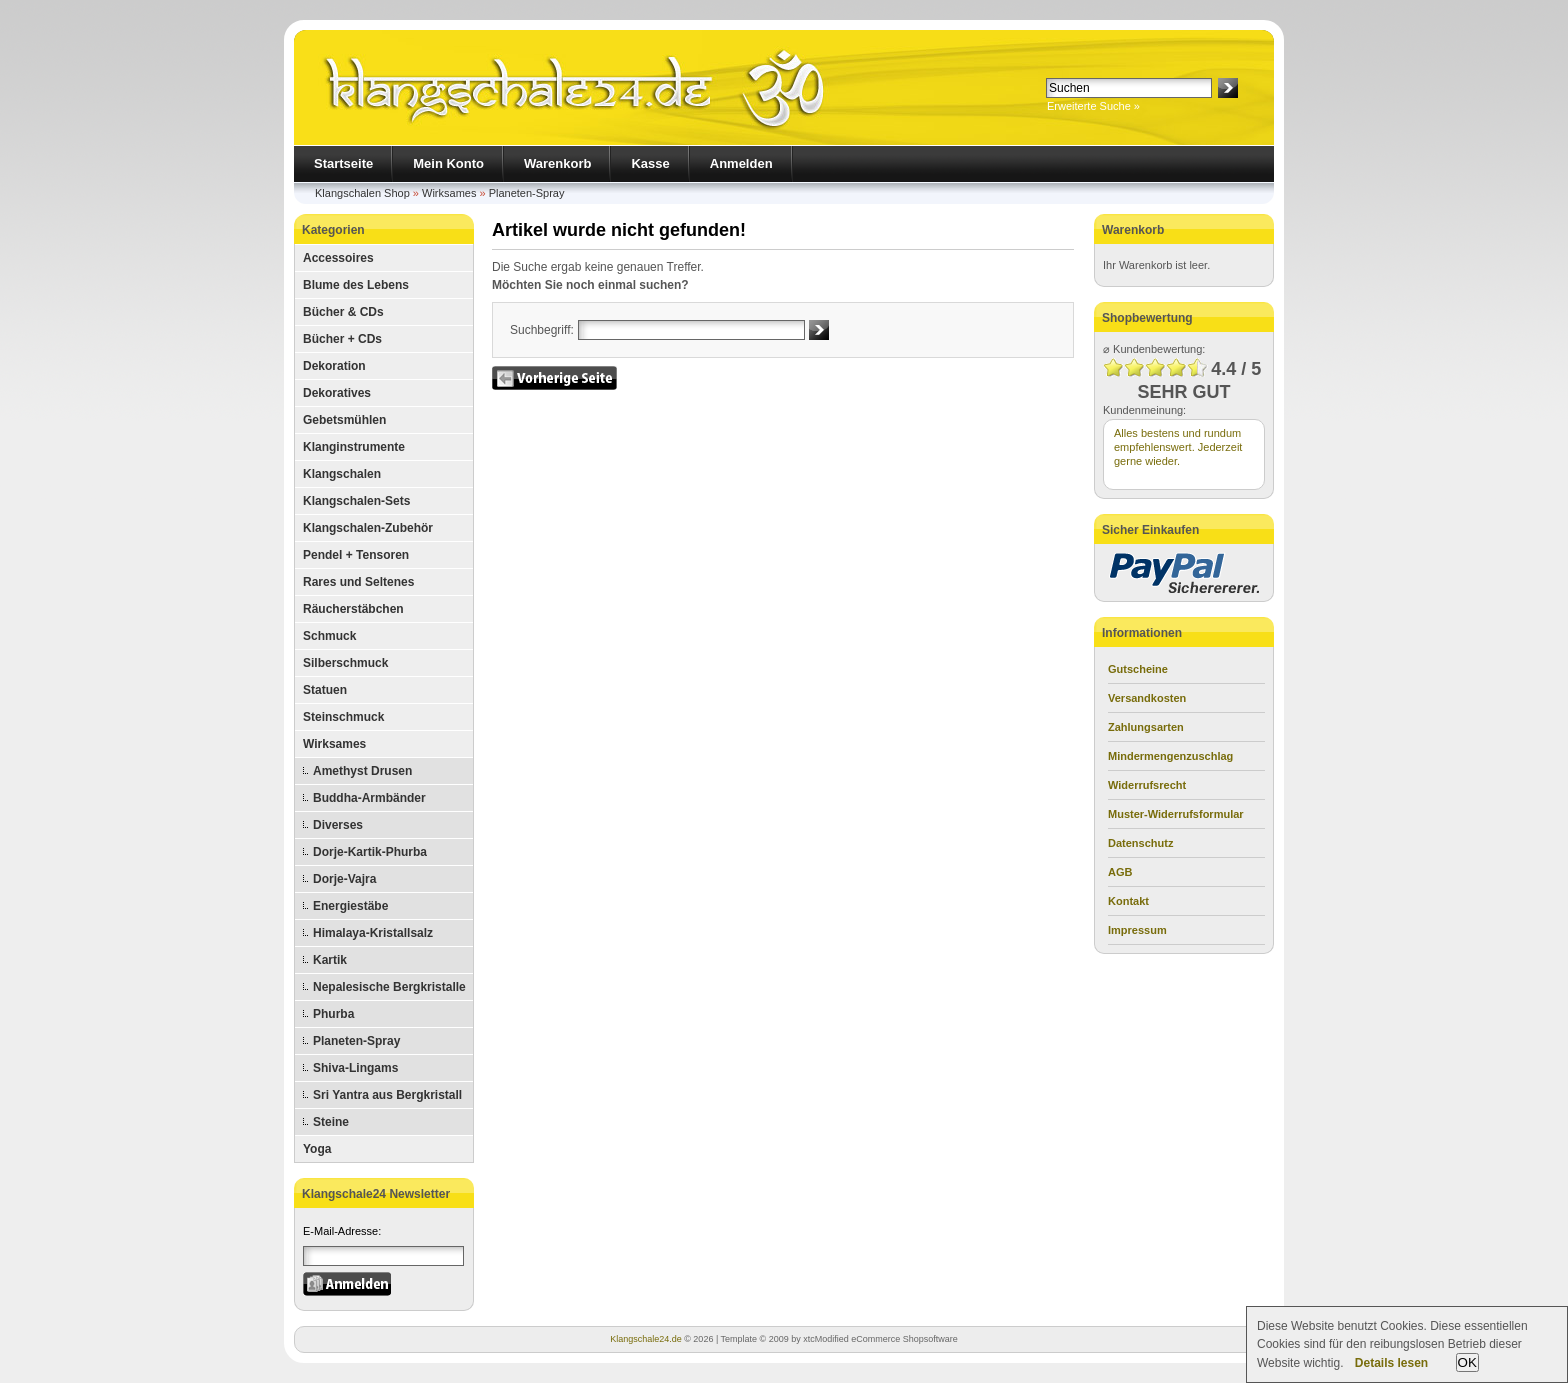 The height and width of the screenshot is (1383, 1568). Describe the element at coordinates (1147, 698) in the screenshot. I see `Versandkosten` at that location.